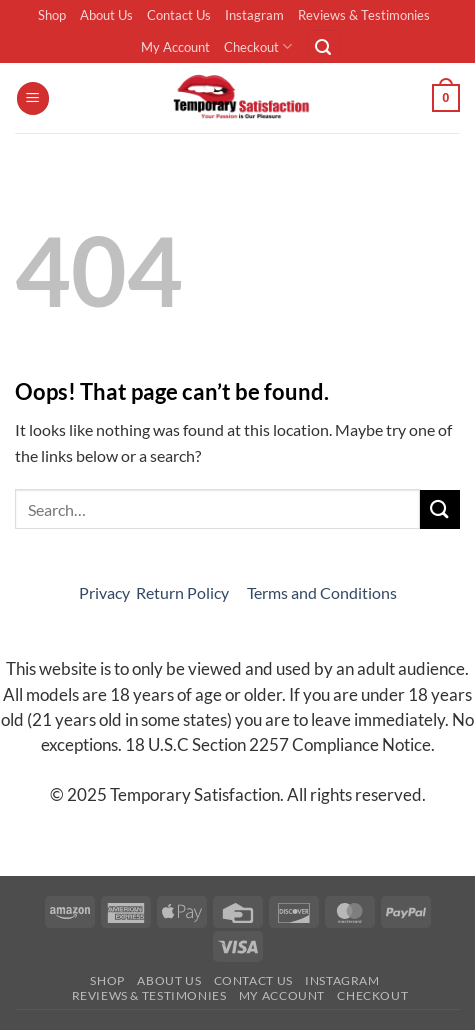 Image resolution: width=475 pixels, height=1030 pixels. Describe the element at coordinates (106, 15) in the screenshot. I see `About Us` at that location.